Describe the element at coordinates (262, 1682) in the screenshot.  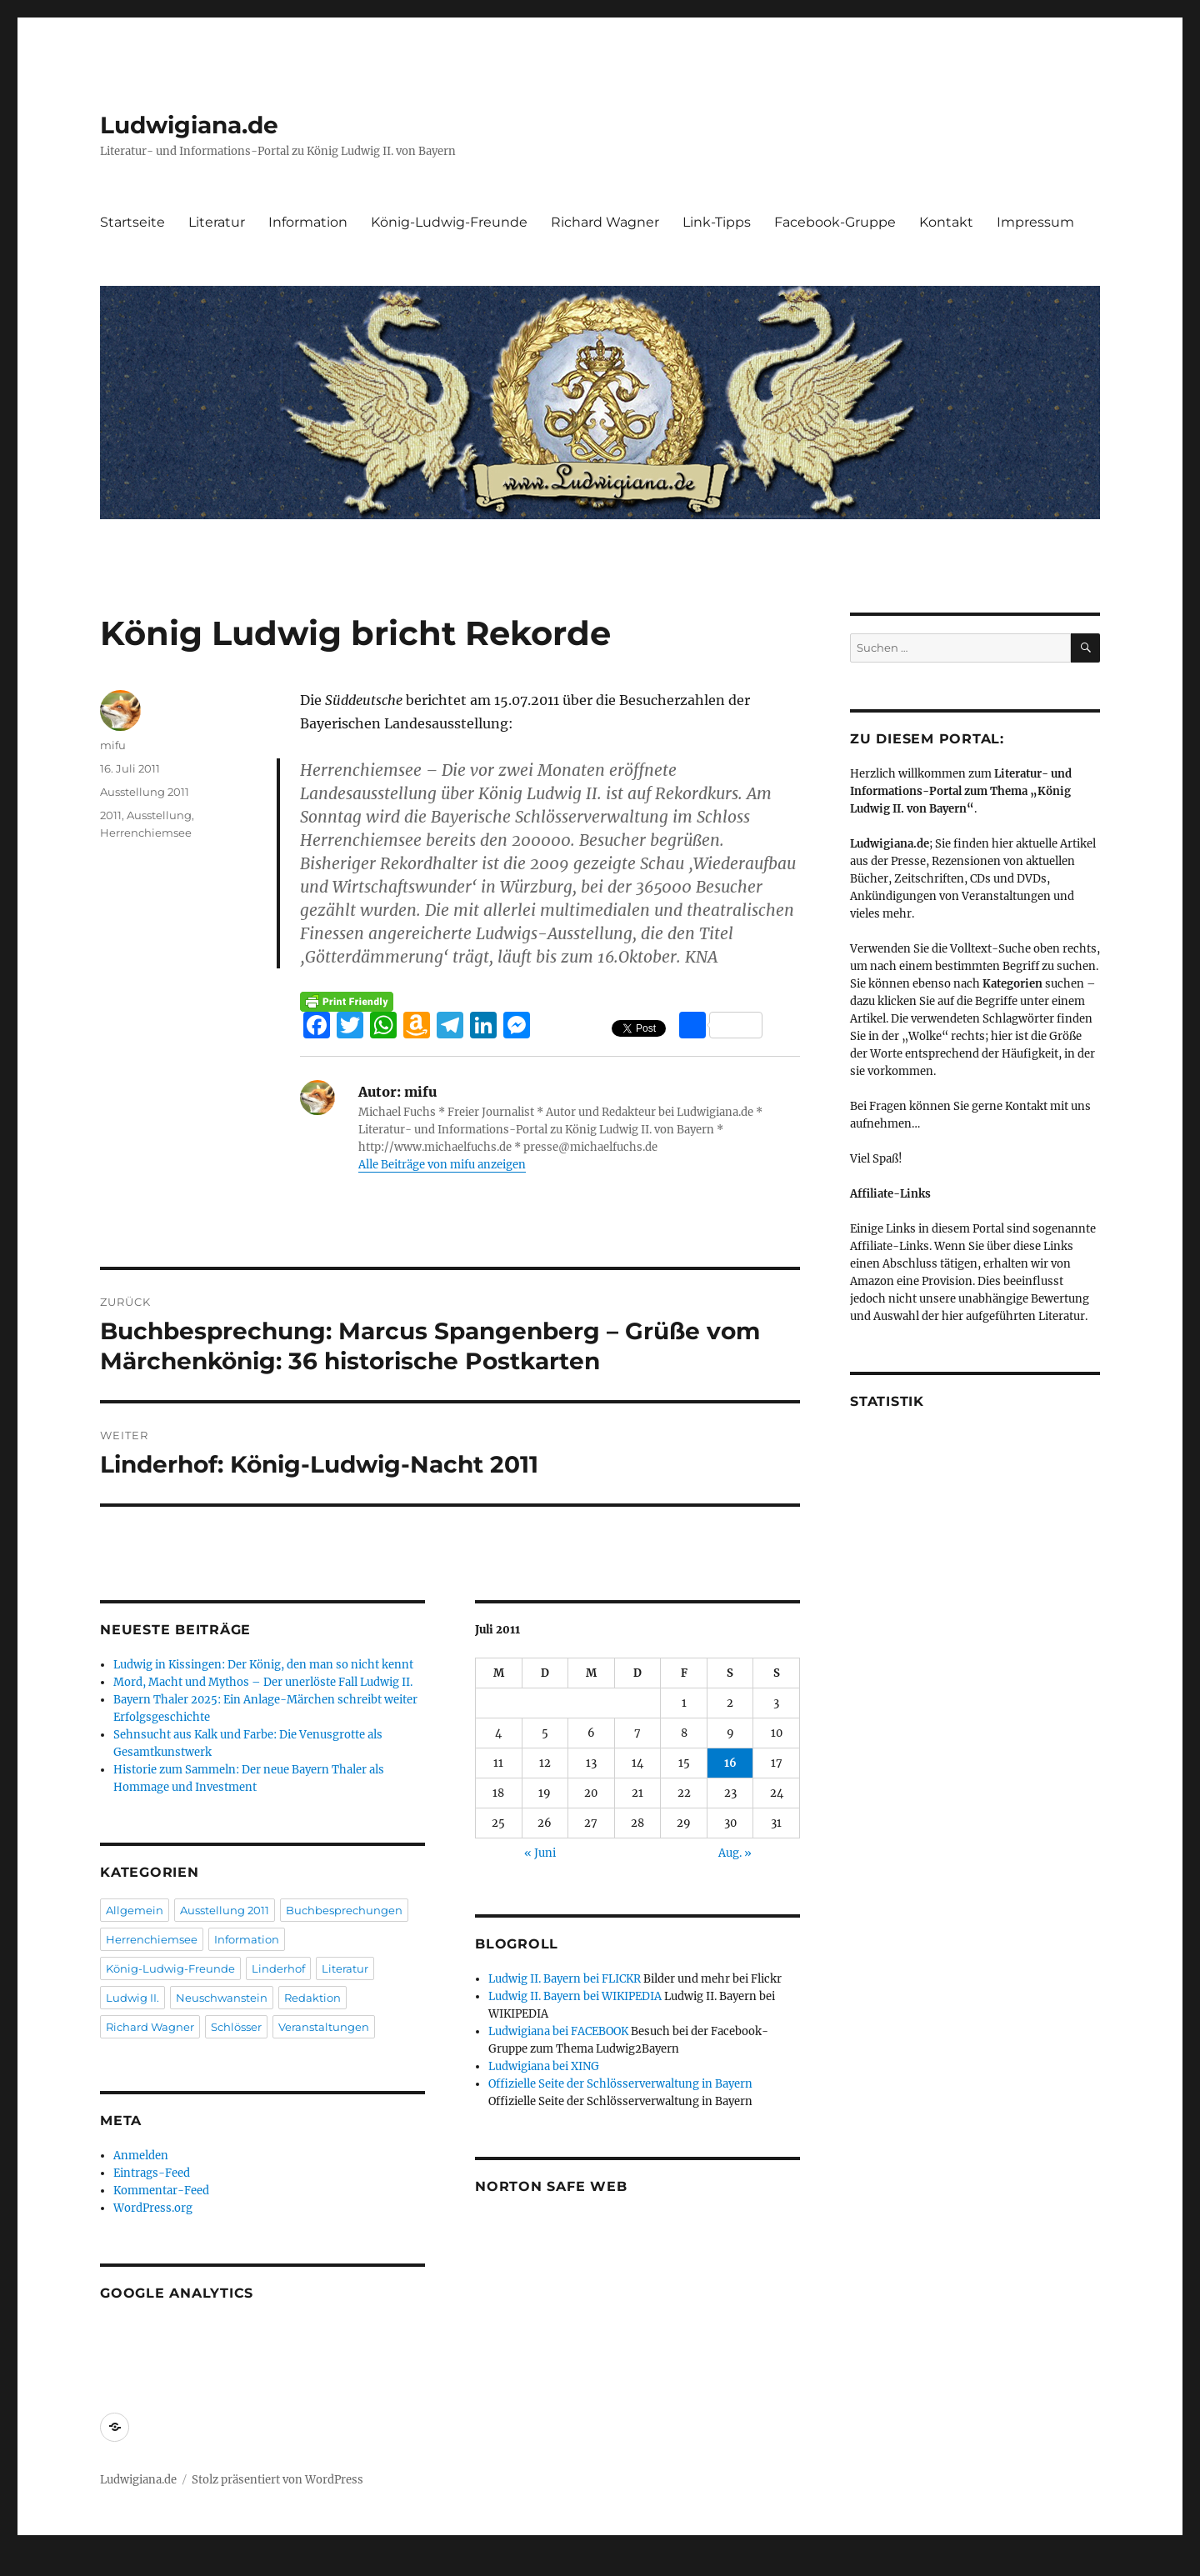
I see `Mord, Macht und Mythos – Der unerlöste Fall Ludwig II.` at that location.